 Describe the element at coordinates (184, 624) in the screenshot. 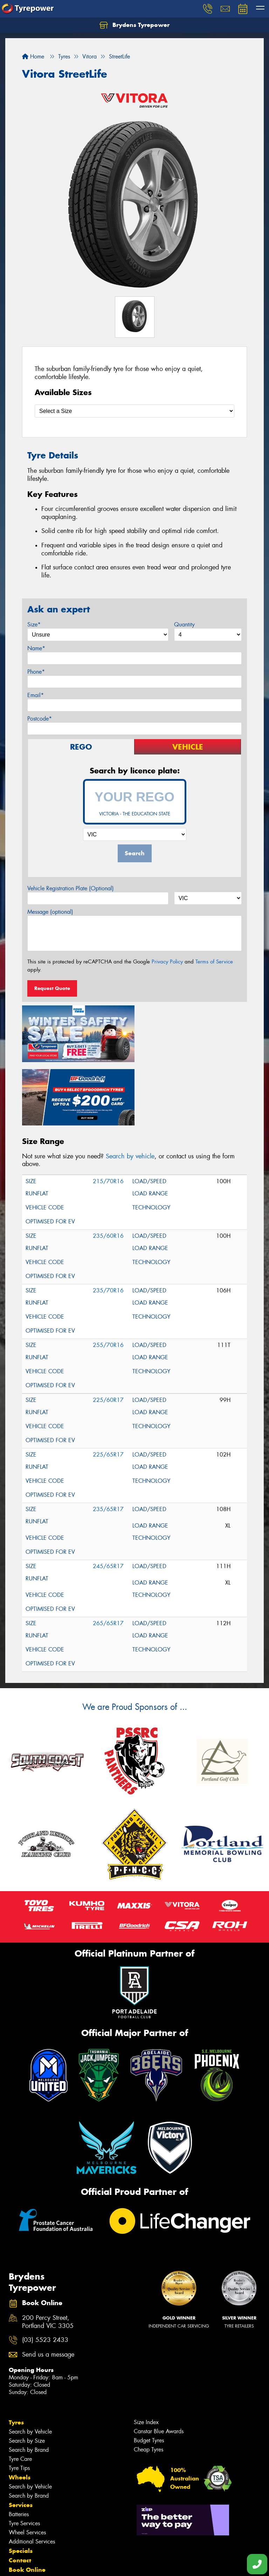

I see `Quantity` at that location.